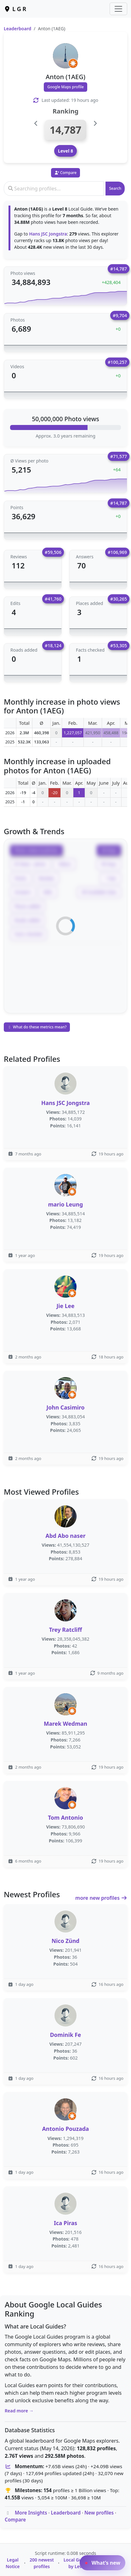 The image size is (131, 2576). I want to click on Search, so click(115, 188).